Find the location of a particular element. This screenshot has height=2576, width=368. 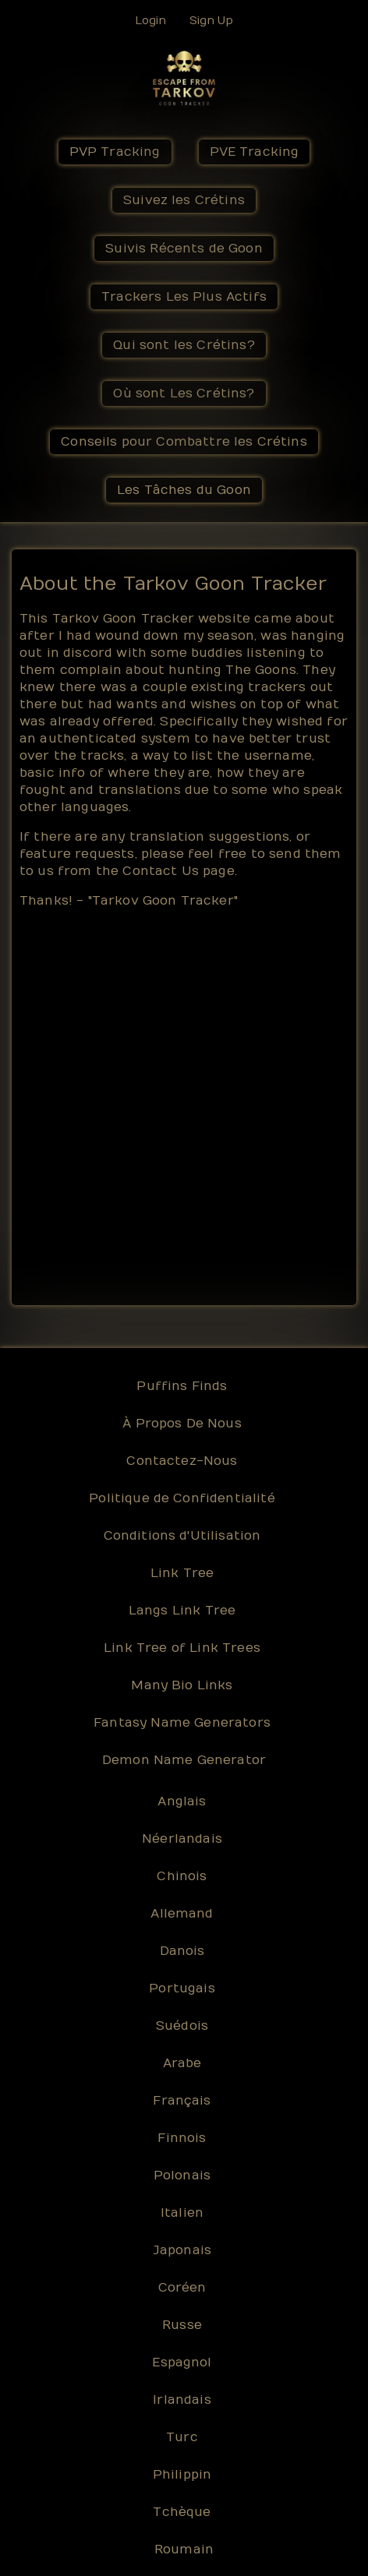

Demon Name Generator is located at coordinates (184, 1760).